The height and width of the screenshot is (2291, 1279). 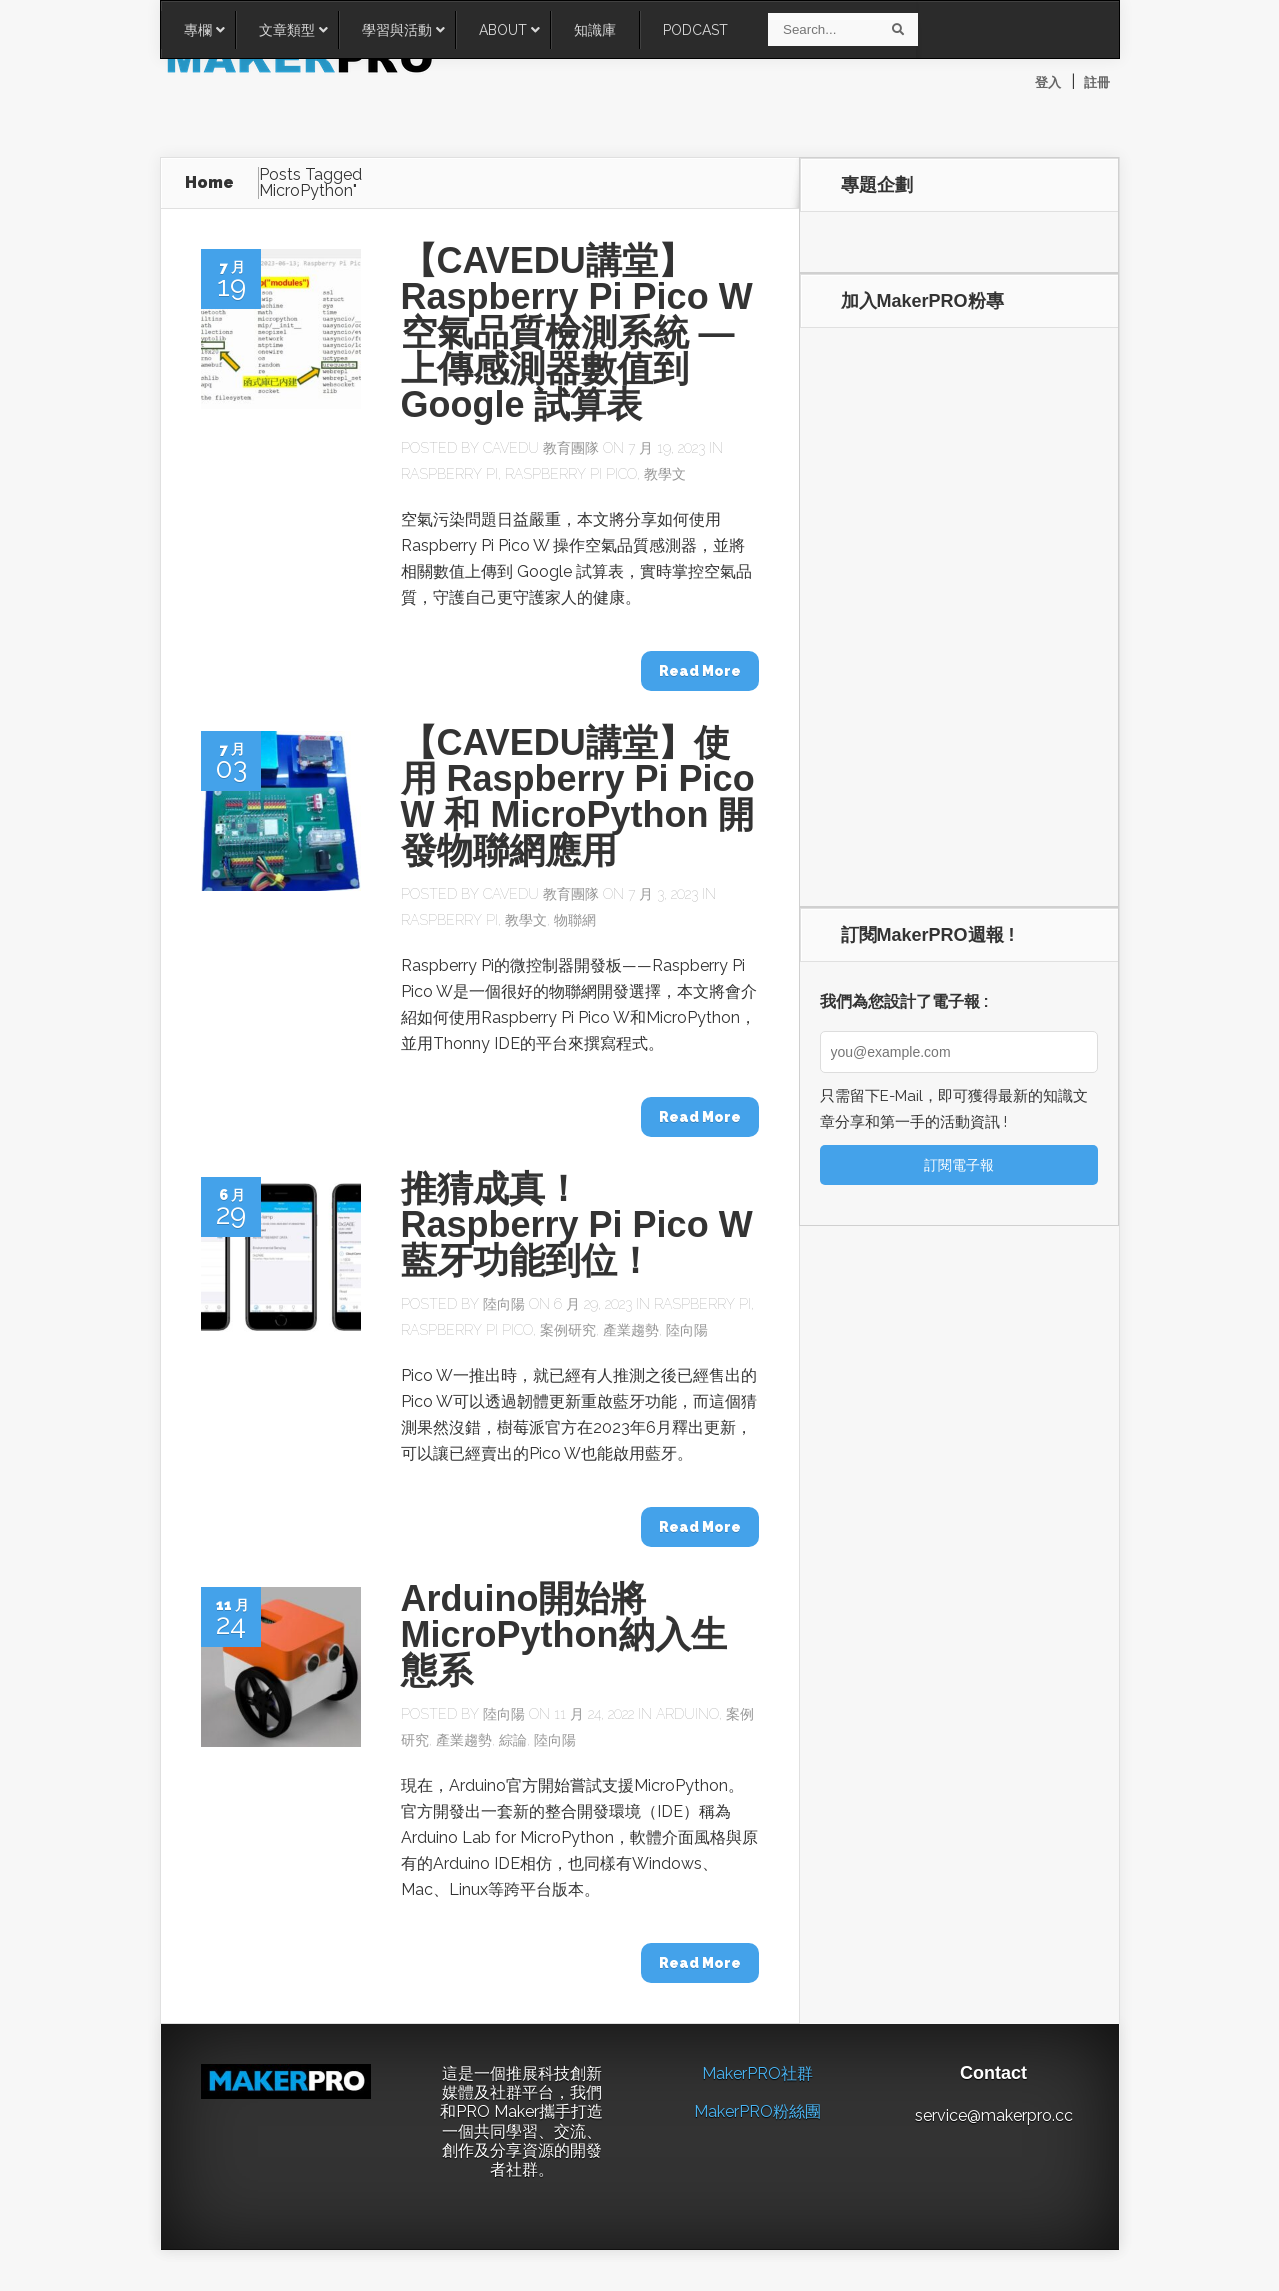 I want to click on MakerPRO粉絲團, so click(x=757, y=2113).